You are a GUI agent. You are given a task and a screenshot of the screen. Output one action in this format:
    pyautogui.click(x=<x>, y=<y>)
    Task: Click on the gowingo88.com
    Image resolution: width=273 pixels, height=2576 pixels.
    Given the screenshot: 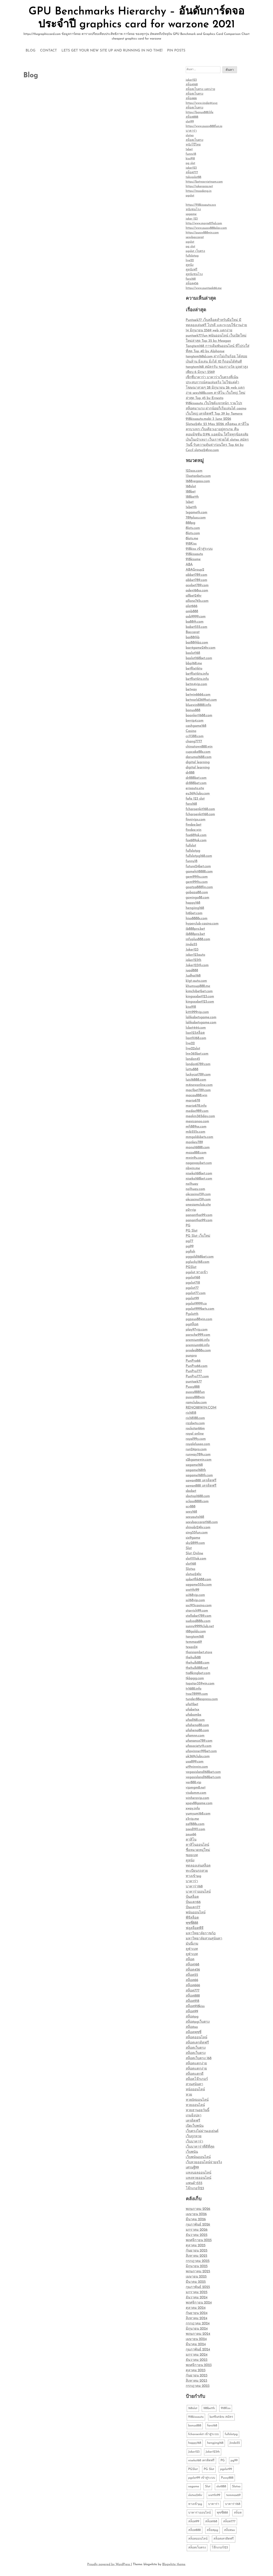 What is the action you would take?
    pyautogui.click(x=197, y=897)
    